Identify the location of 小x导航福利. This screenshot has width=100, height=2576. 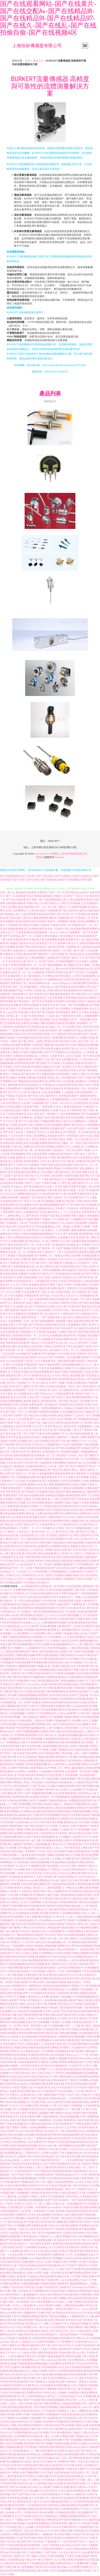
(31, 1411).